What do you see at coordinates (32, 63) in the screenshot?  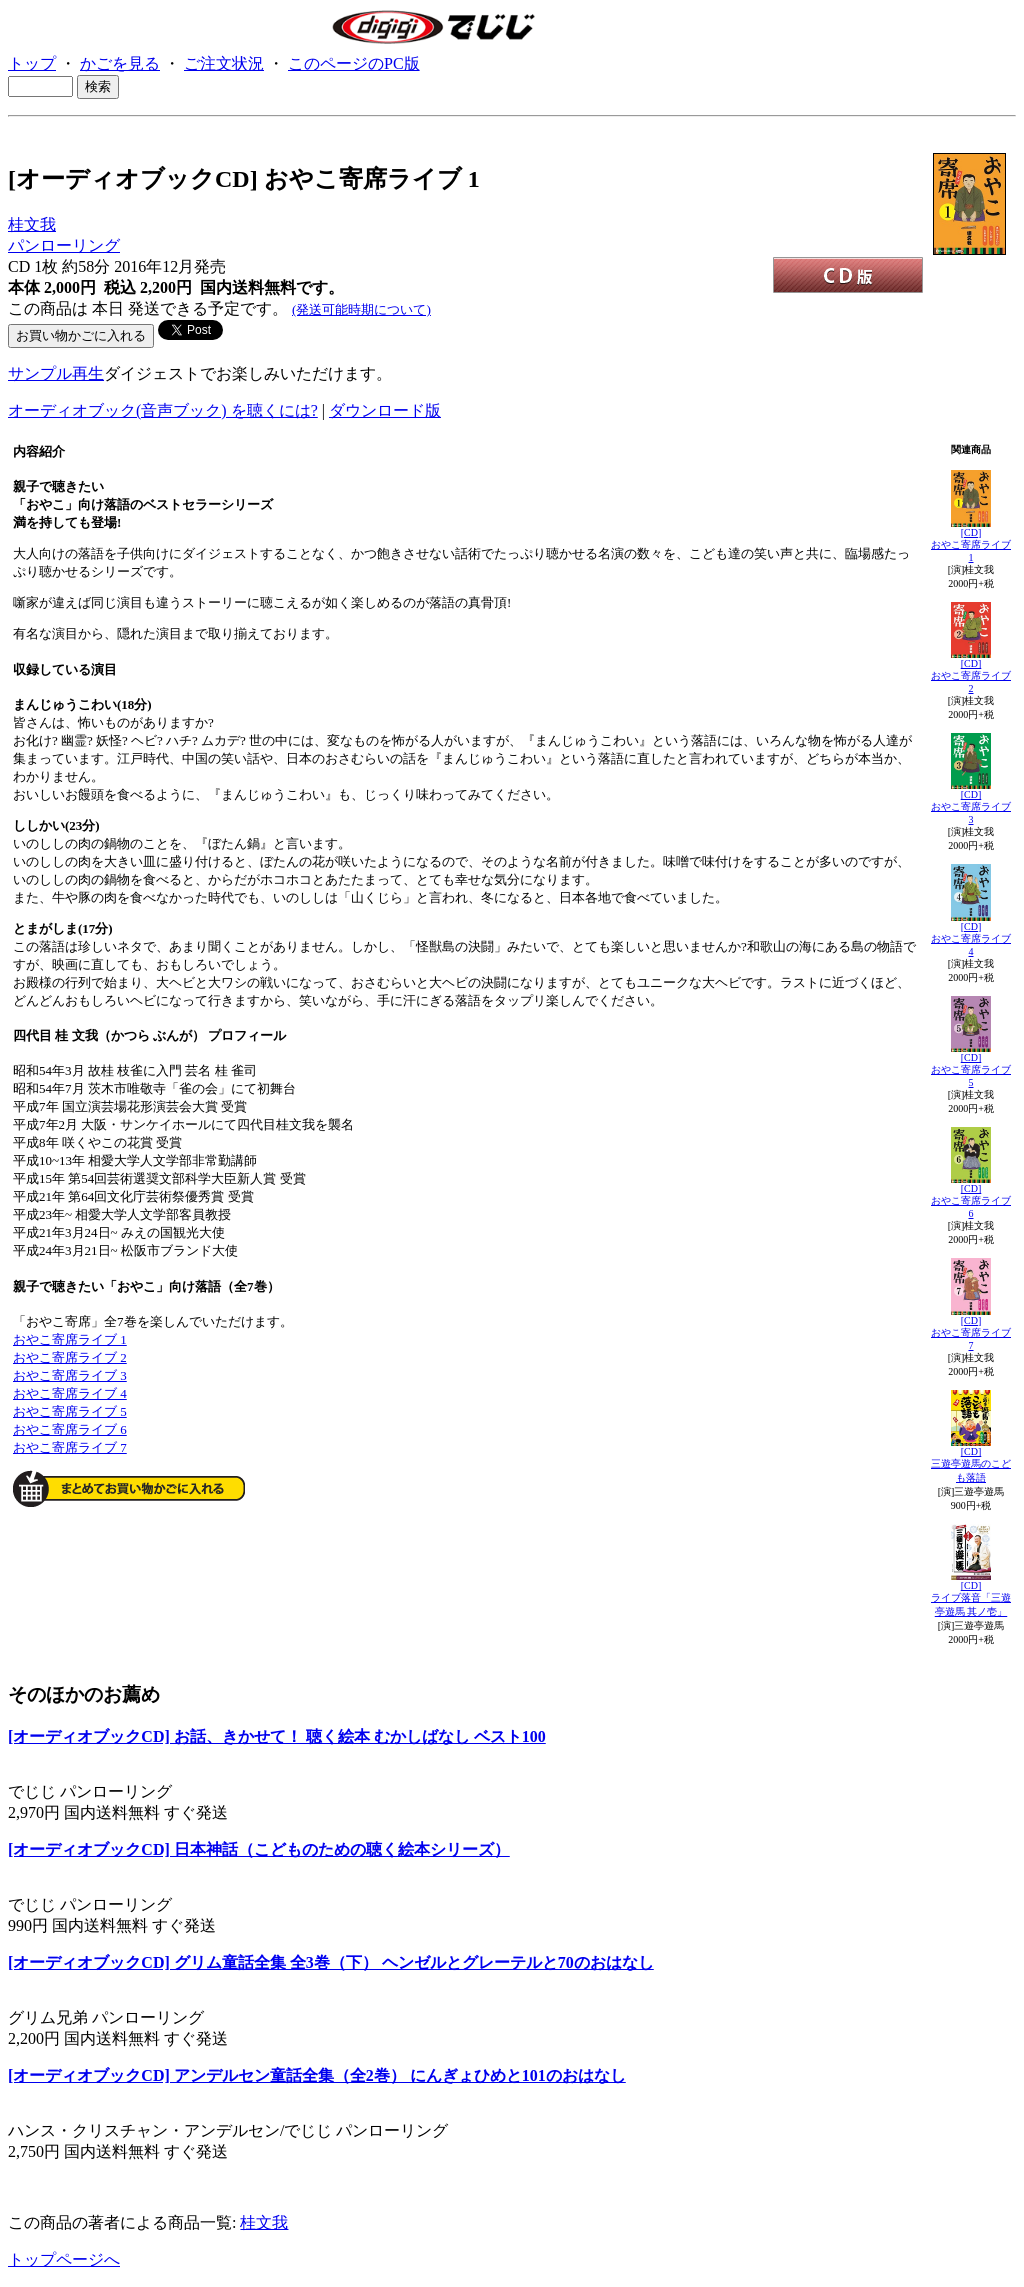 I see `トップ` at bounding box center [32, 63].